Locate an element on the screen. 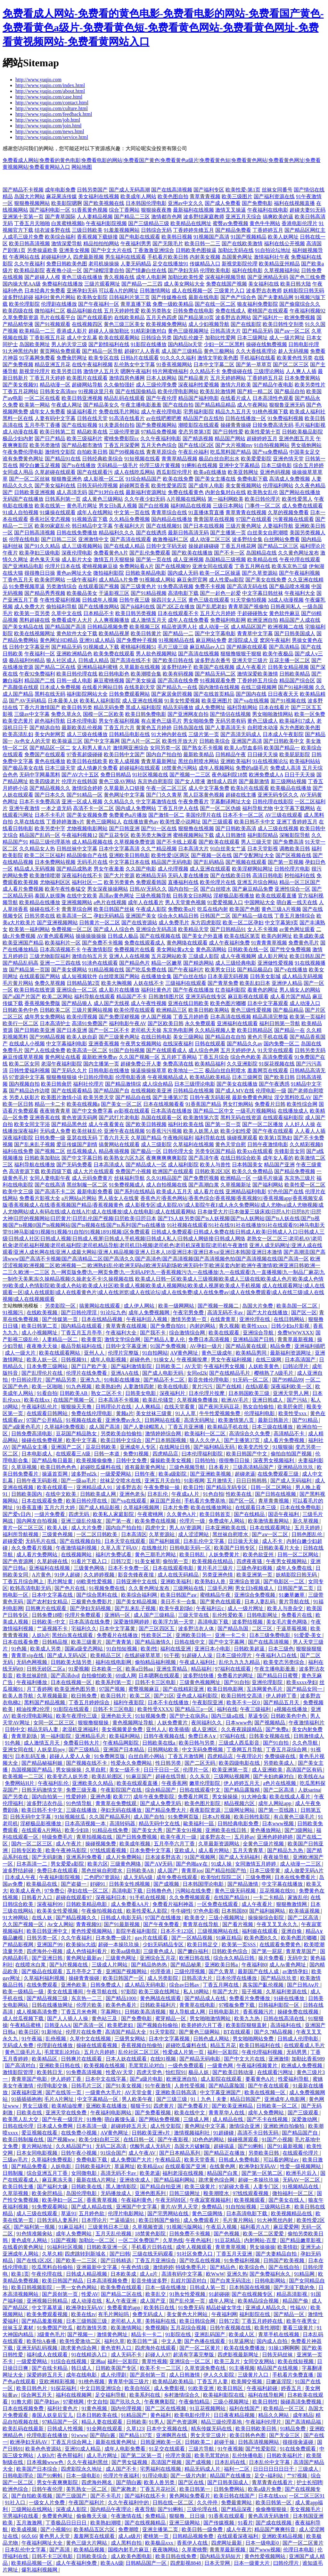 The width and height of the screenshot is (328, 2576). 亚洲色情天堂 is located at coordinates (288, 458).